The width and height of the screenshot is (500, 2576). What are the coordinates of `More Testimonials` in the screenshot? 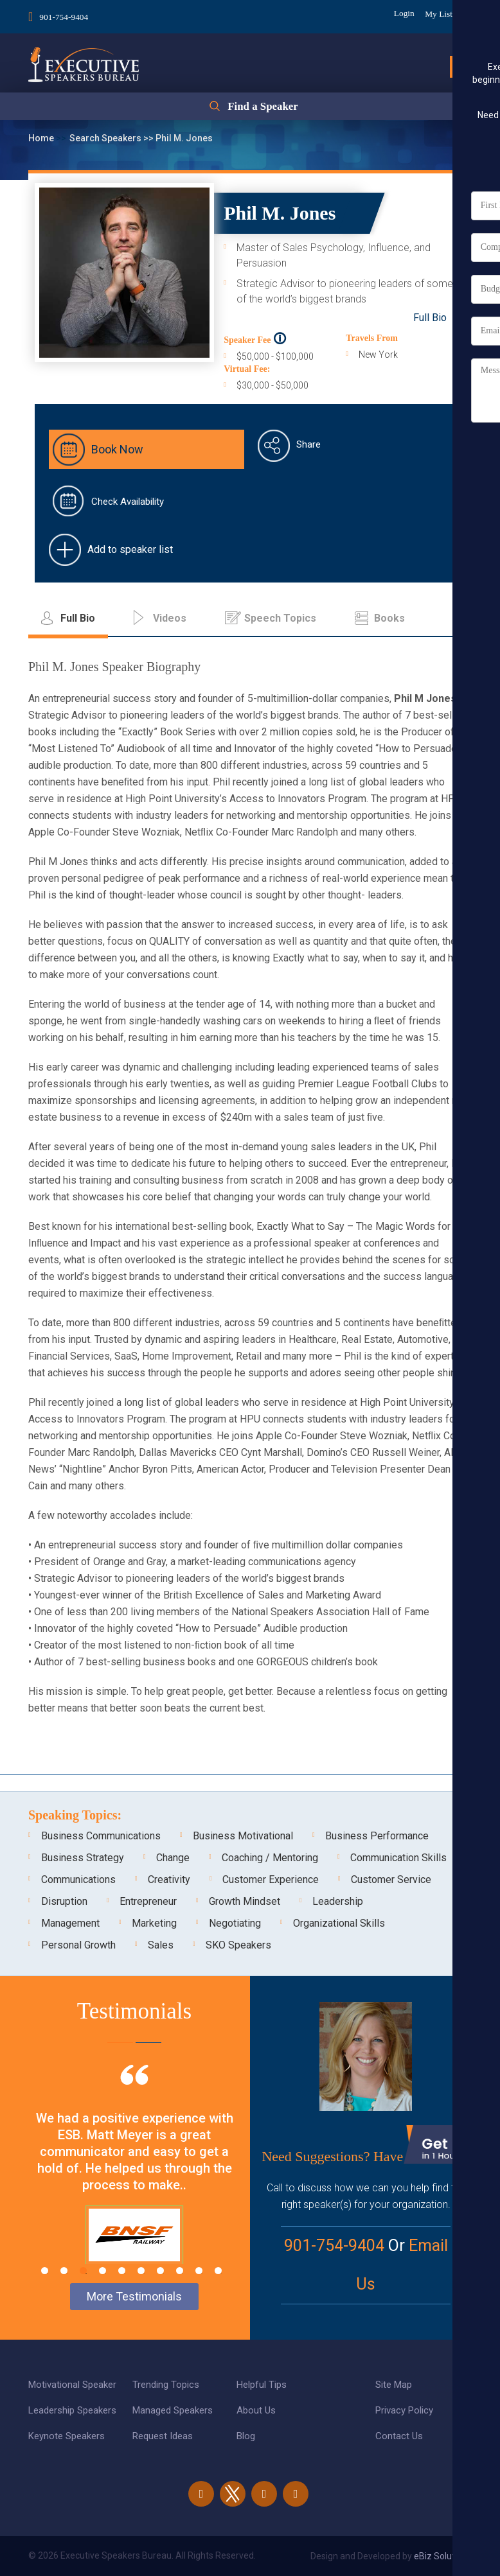 It's located at (134, 2296).